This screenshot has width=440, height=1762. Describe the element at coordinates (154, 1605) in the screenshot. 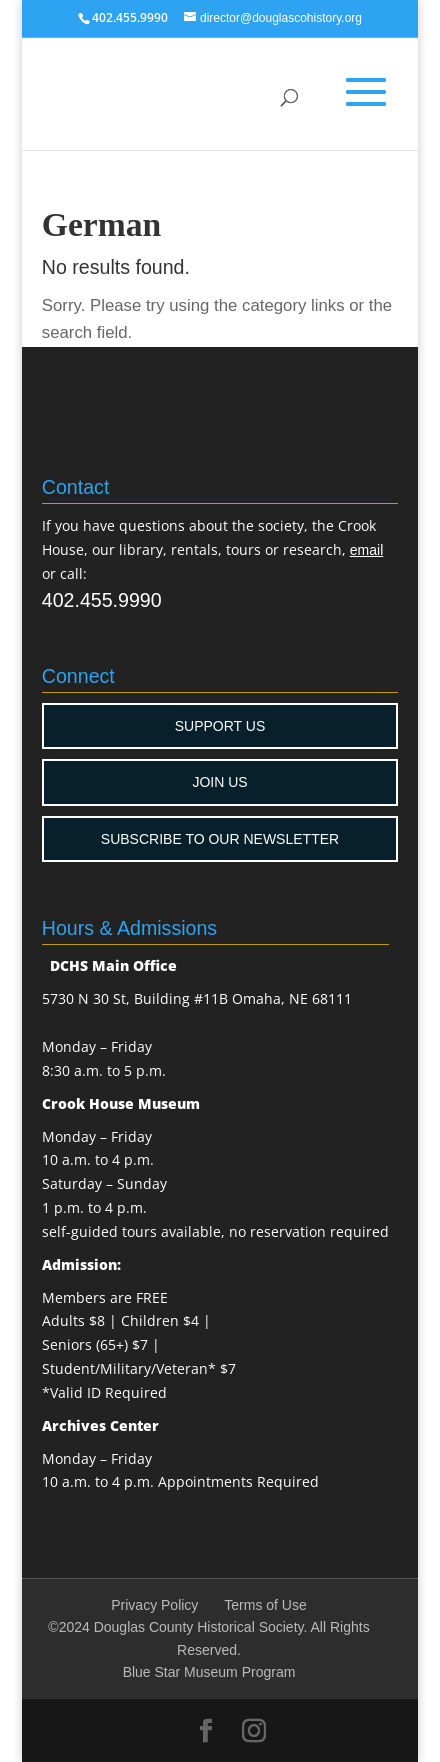

I see `Privacy Policy` at that location.